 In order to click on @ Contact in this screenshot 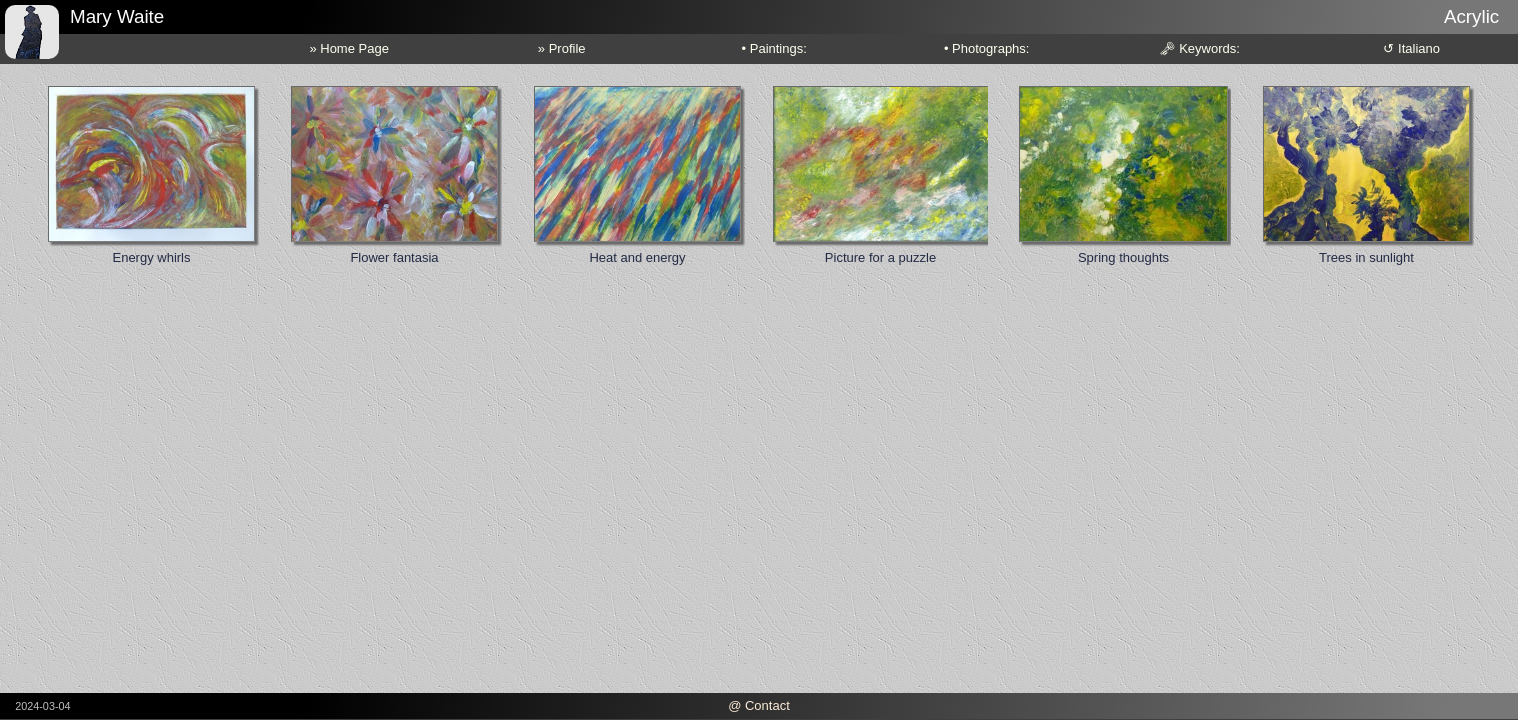, I will do `click(759, 705)`.